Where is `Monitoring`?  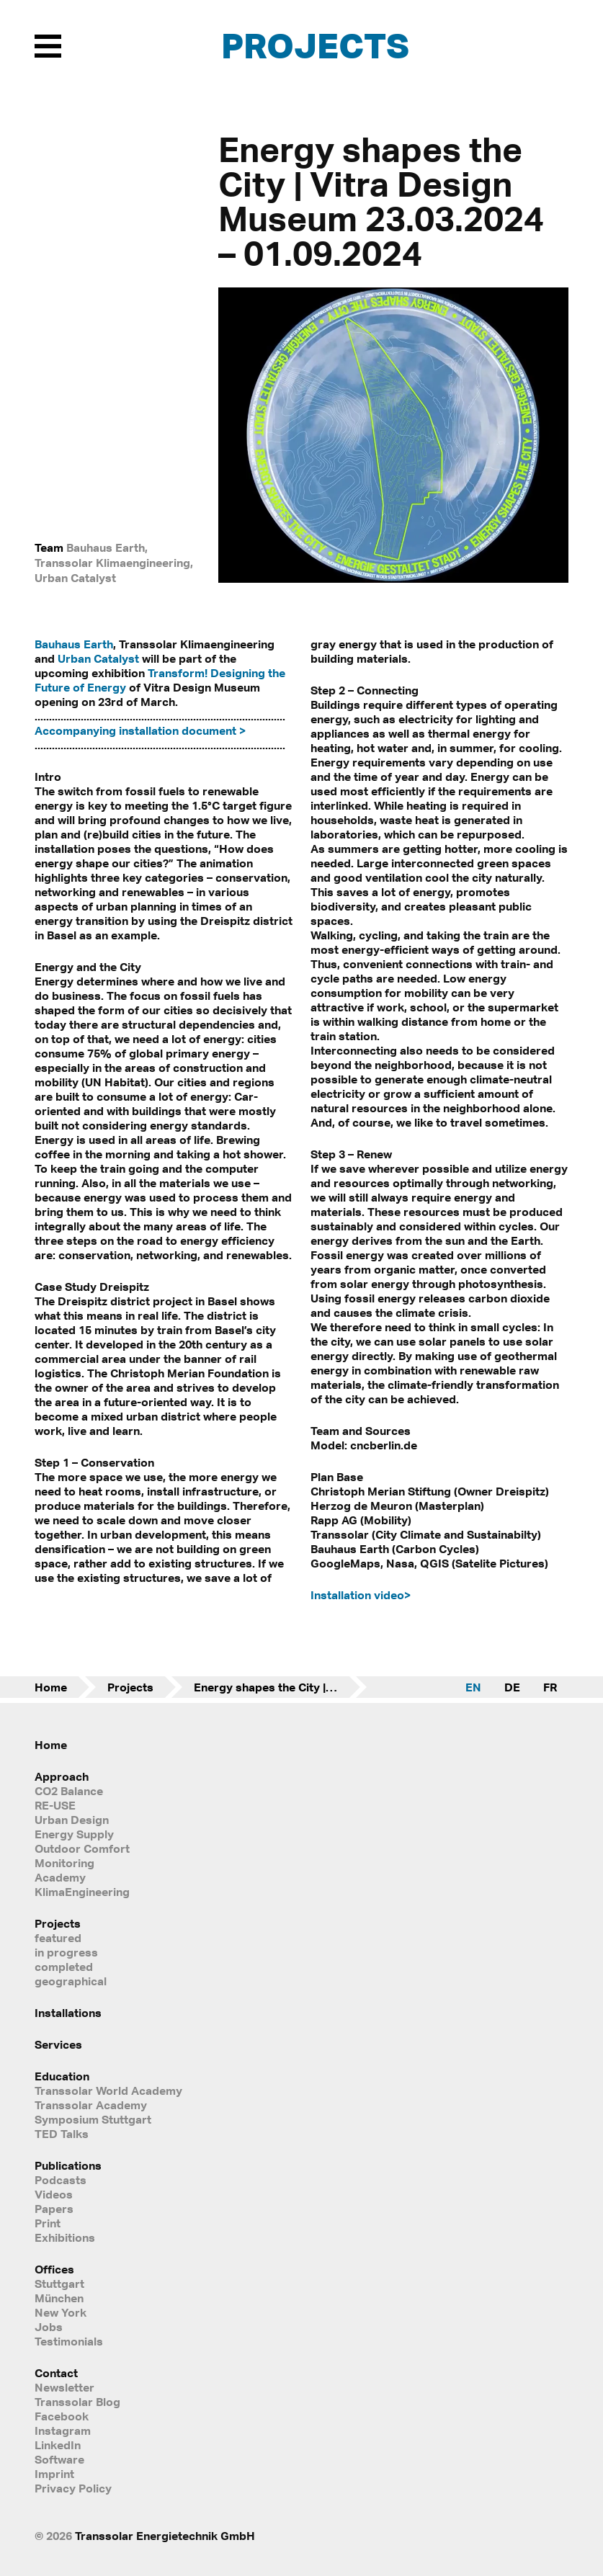 Monitoring is located at coordinates (64, 1863).